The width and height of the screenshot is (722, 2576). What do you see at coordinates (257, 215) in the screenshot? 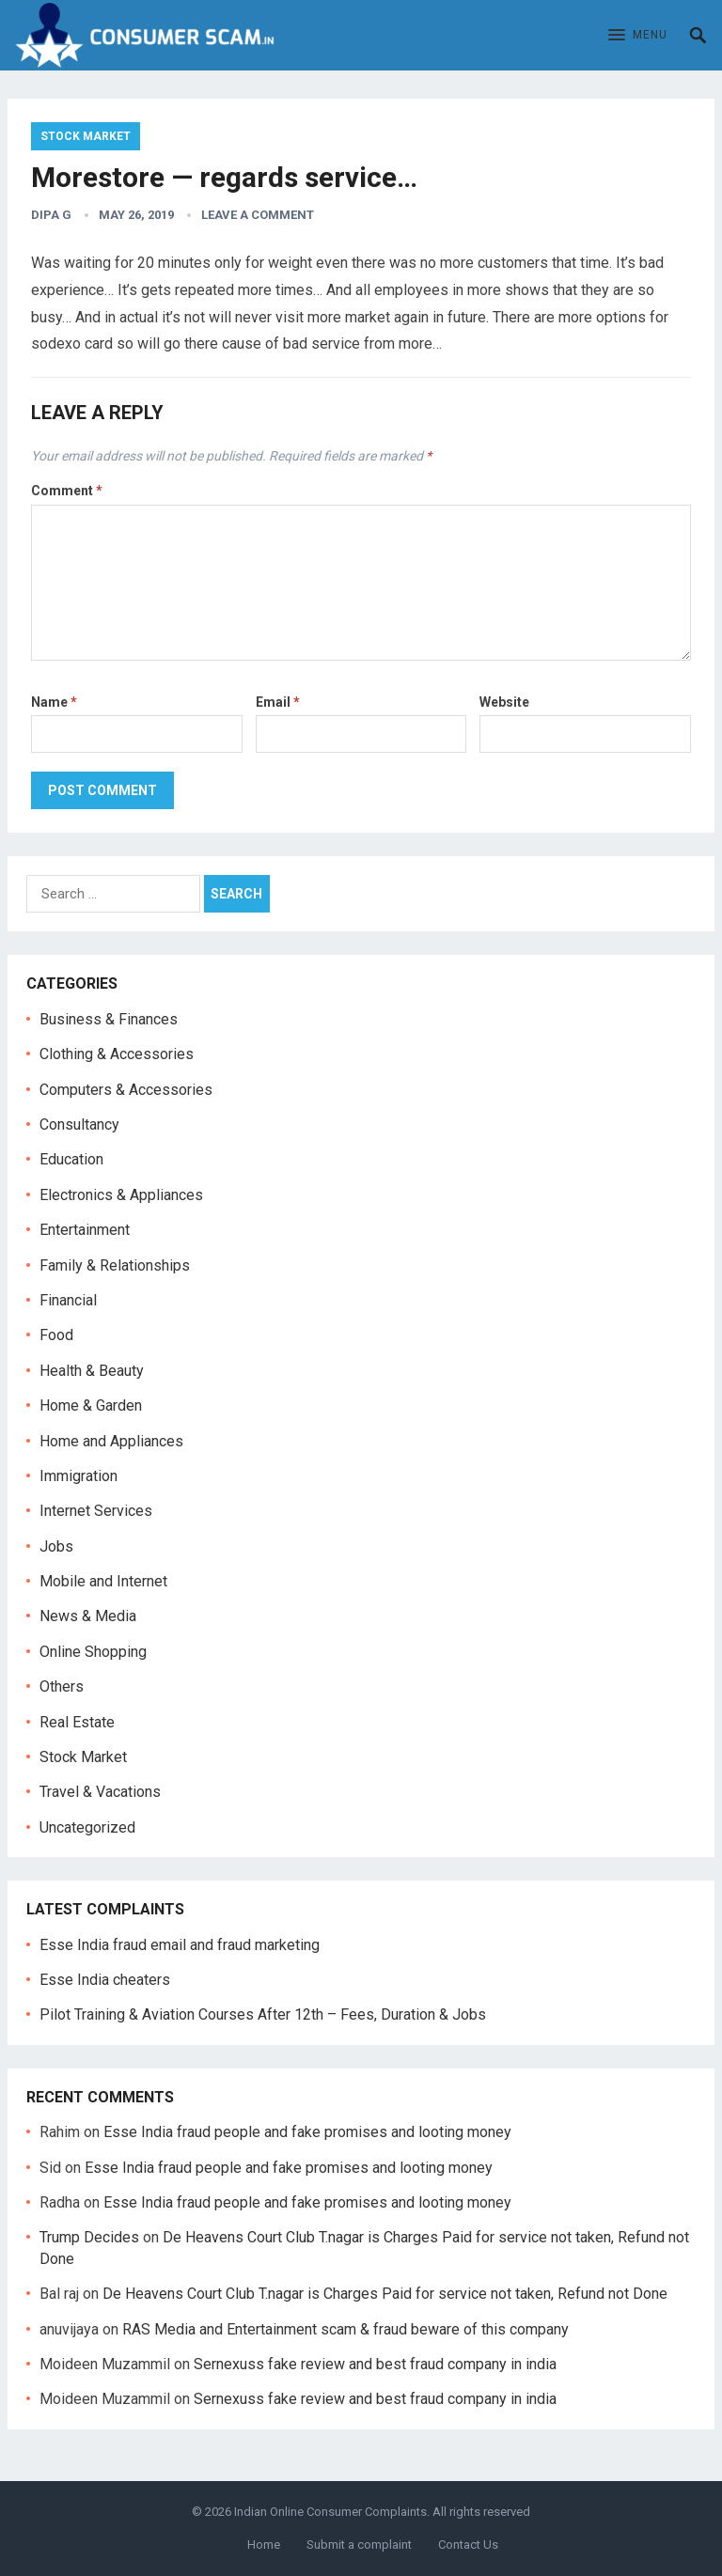
I see `Leave a Comment` at bounding box center [257, 215].